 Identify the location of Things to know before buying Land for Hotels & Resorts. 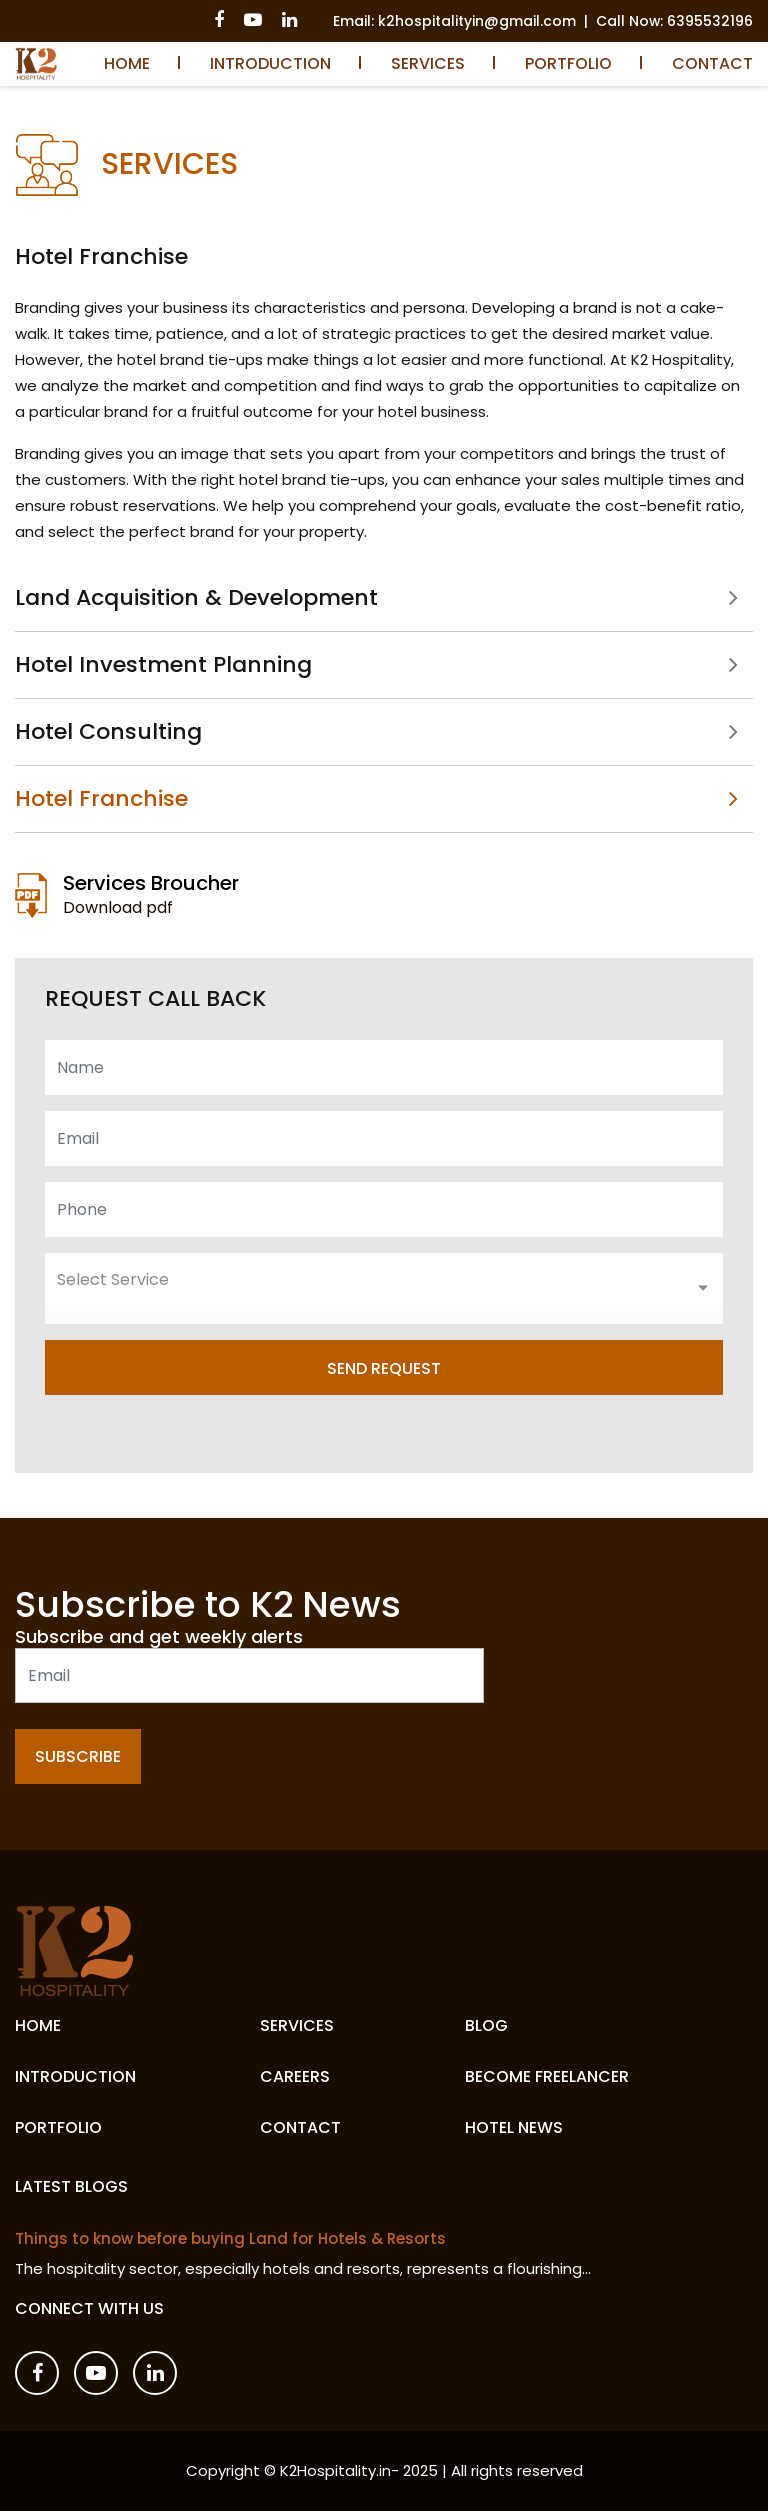
(230, 2239).